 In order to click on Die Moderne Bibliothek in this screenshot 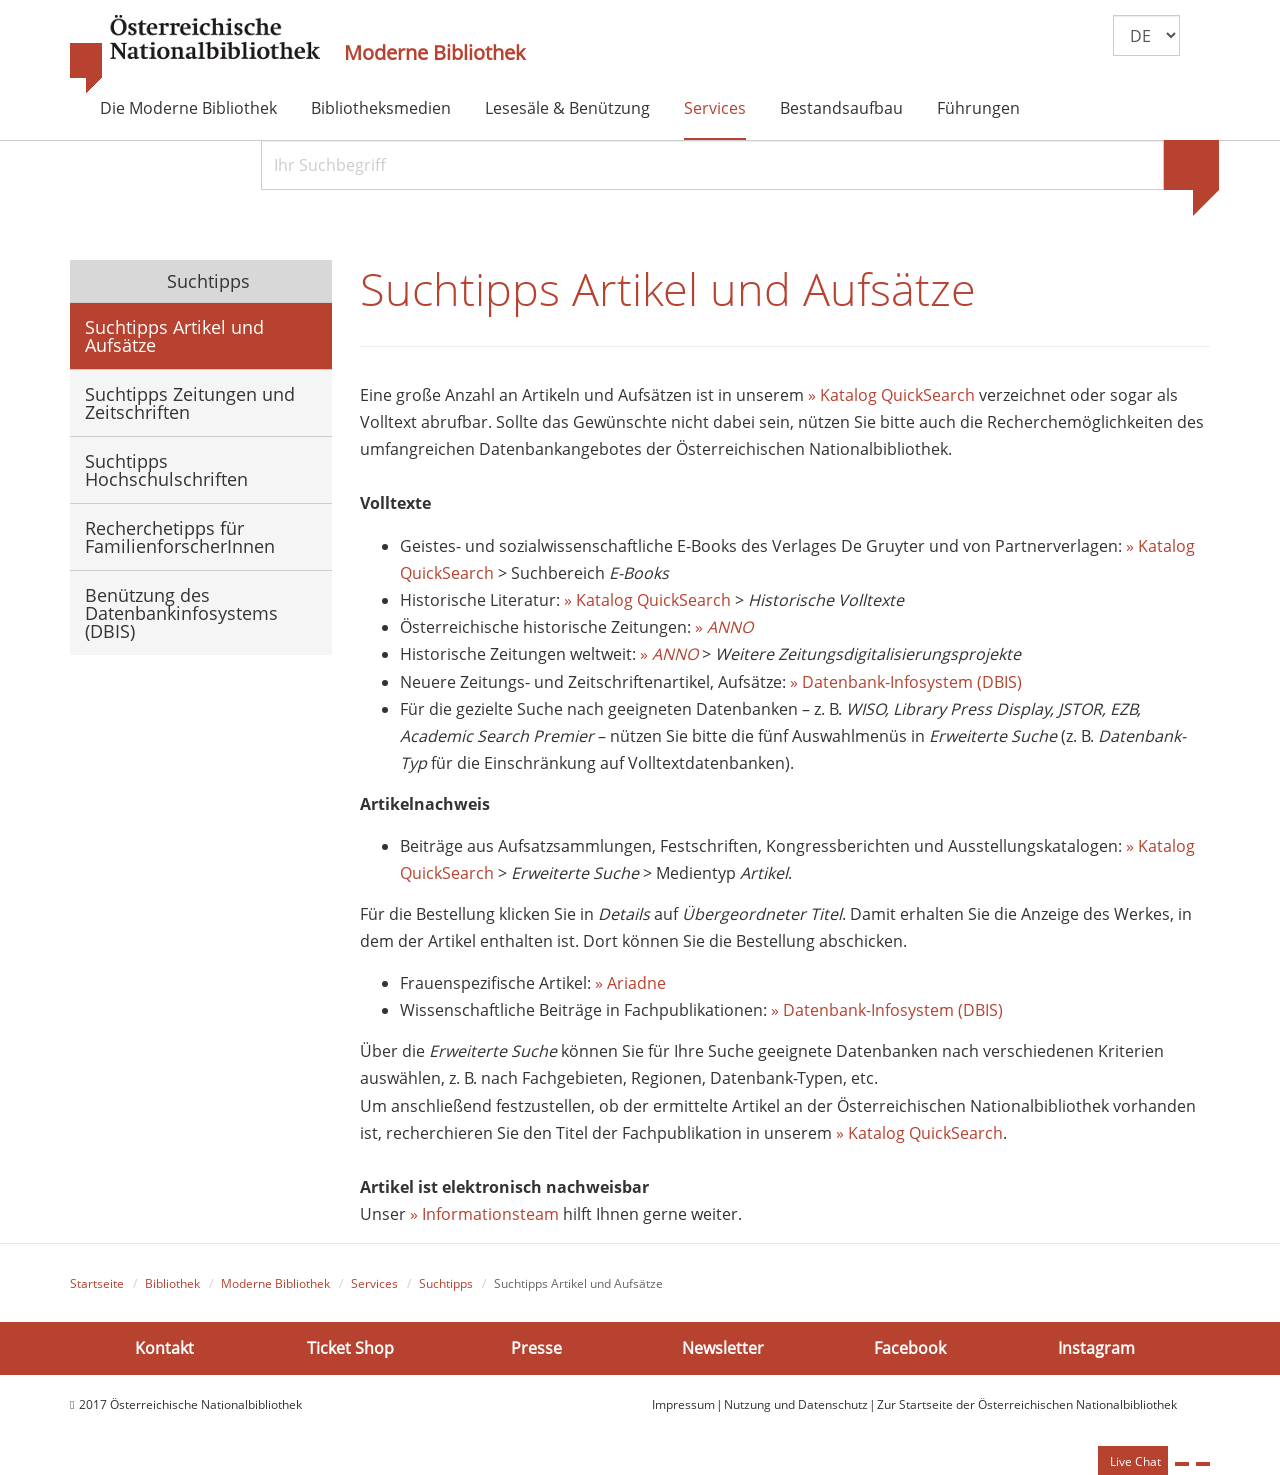, I will do `click(188, 108)`.